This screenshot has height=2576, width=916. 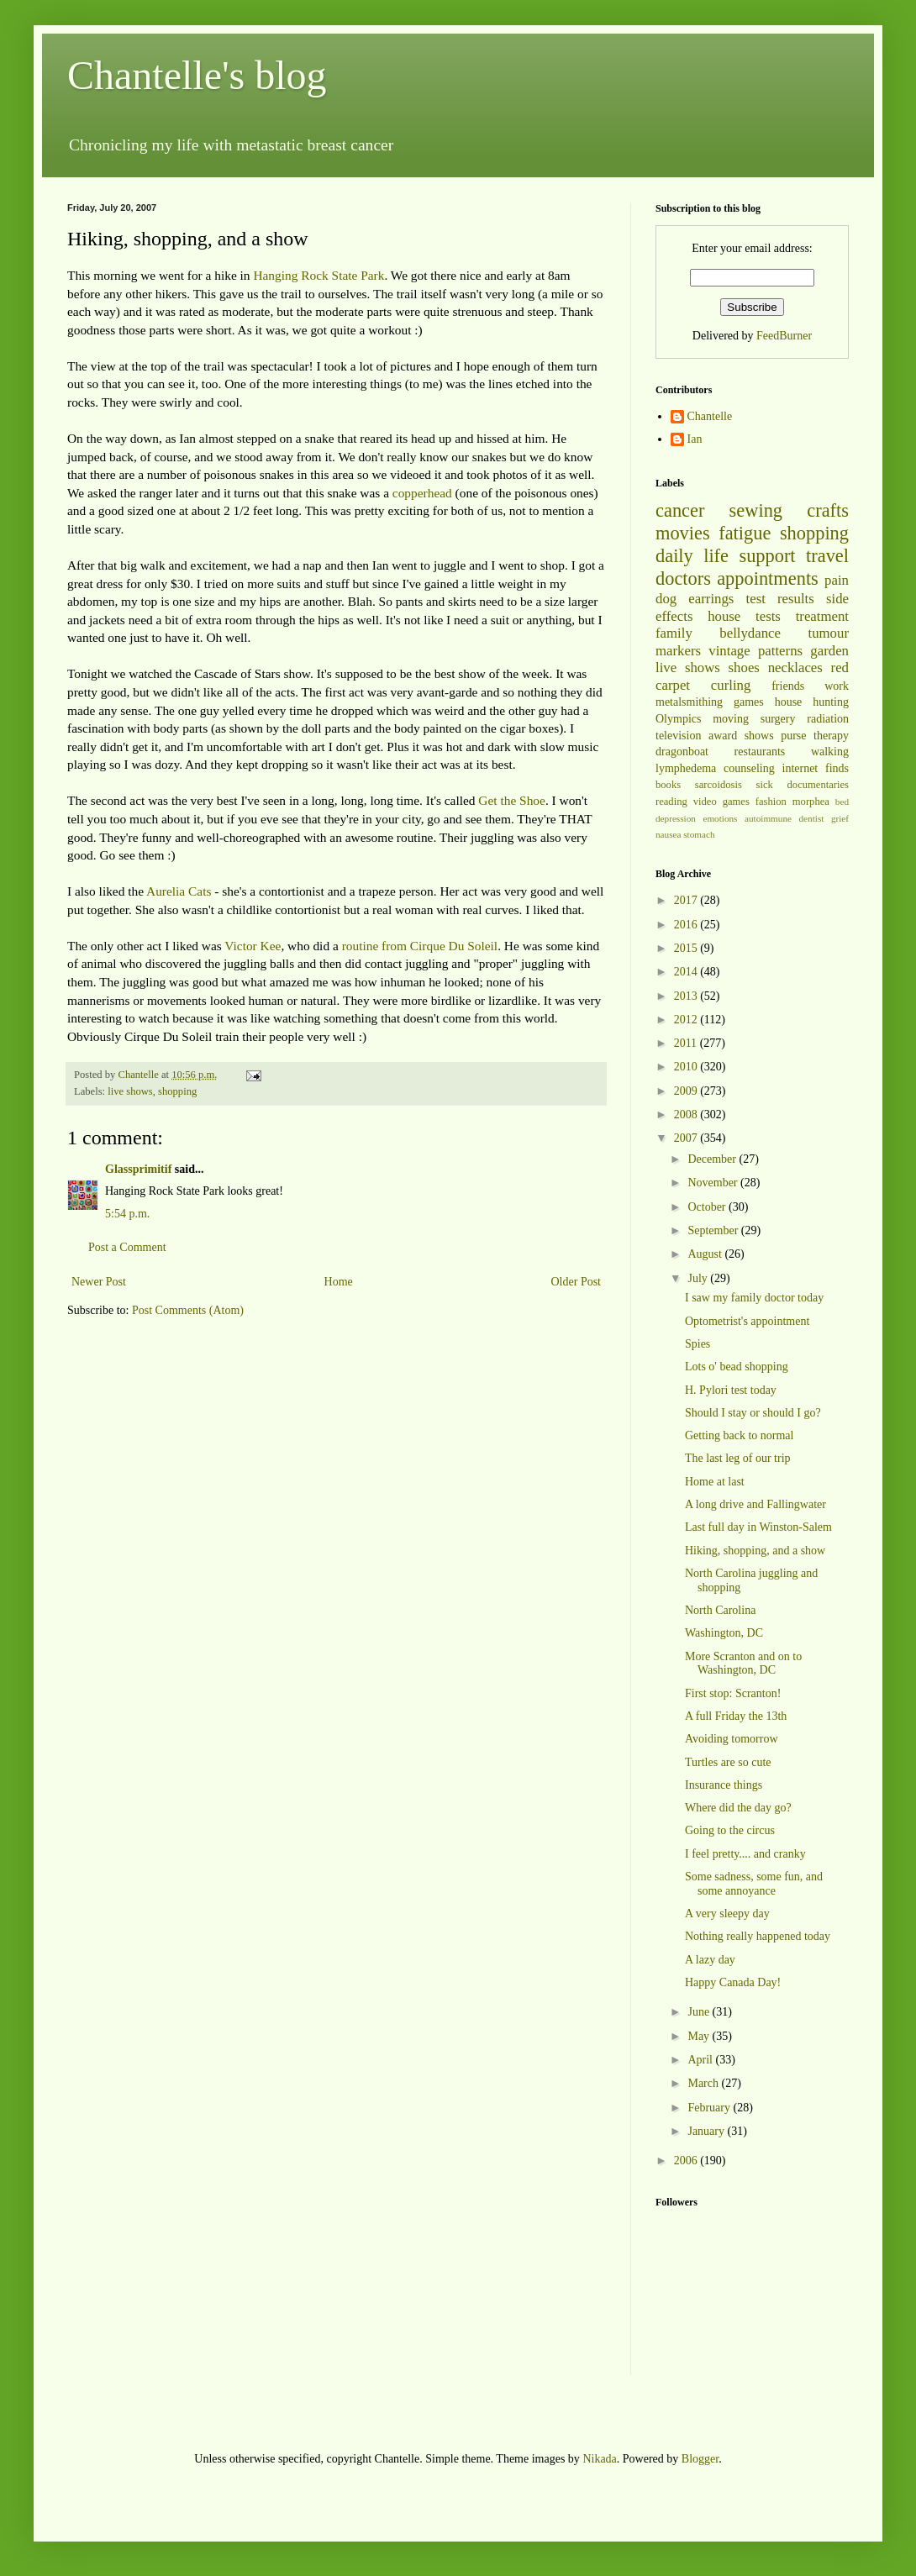 I want to click on sewing, so click(x=755, y=510).